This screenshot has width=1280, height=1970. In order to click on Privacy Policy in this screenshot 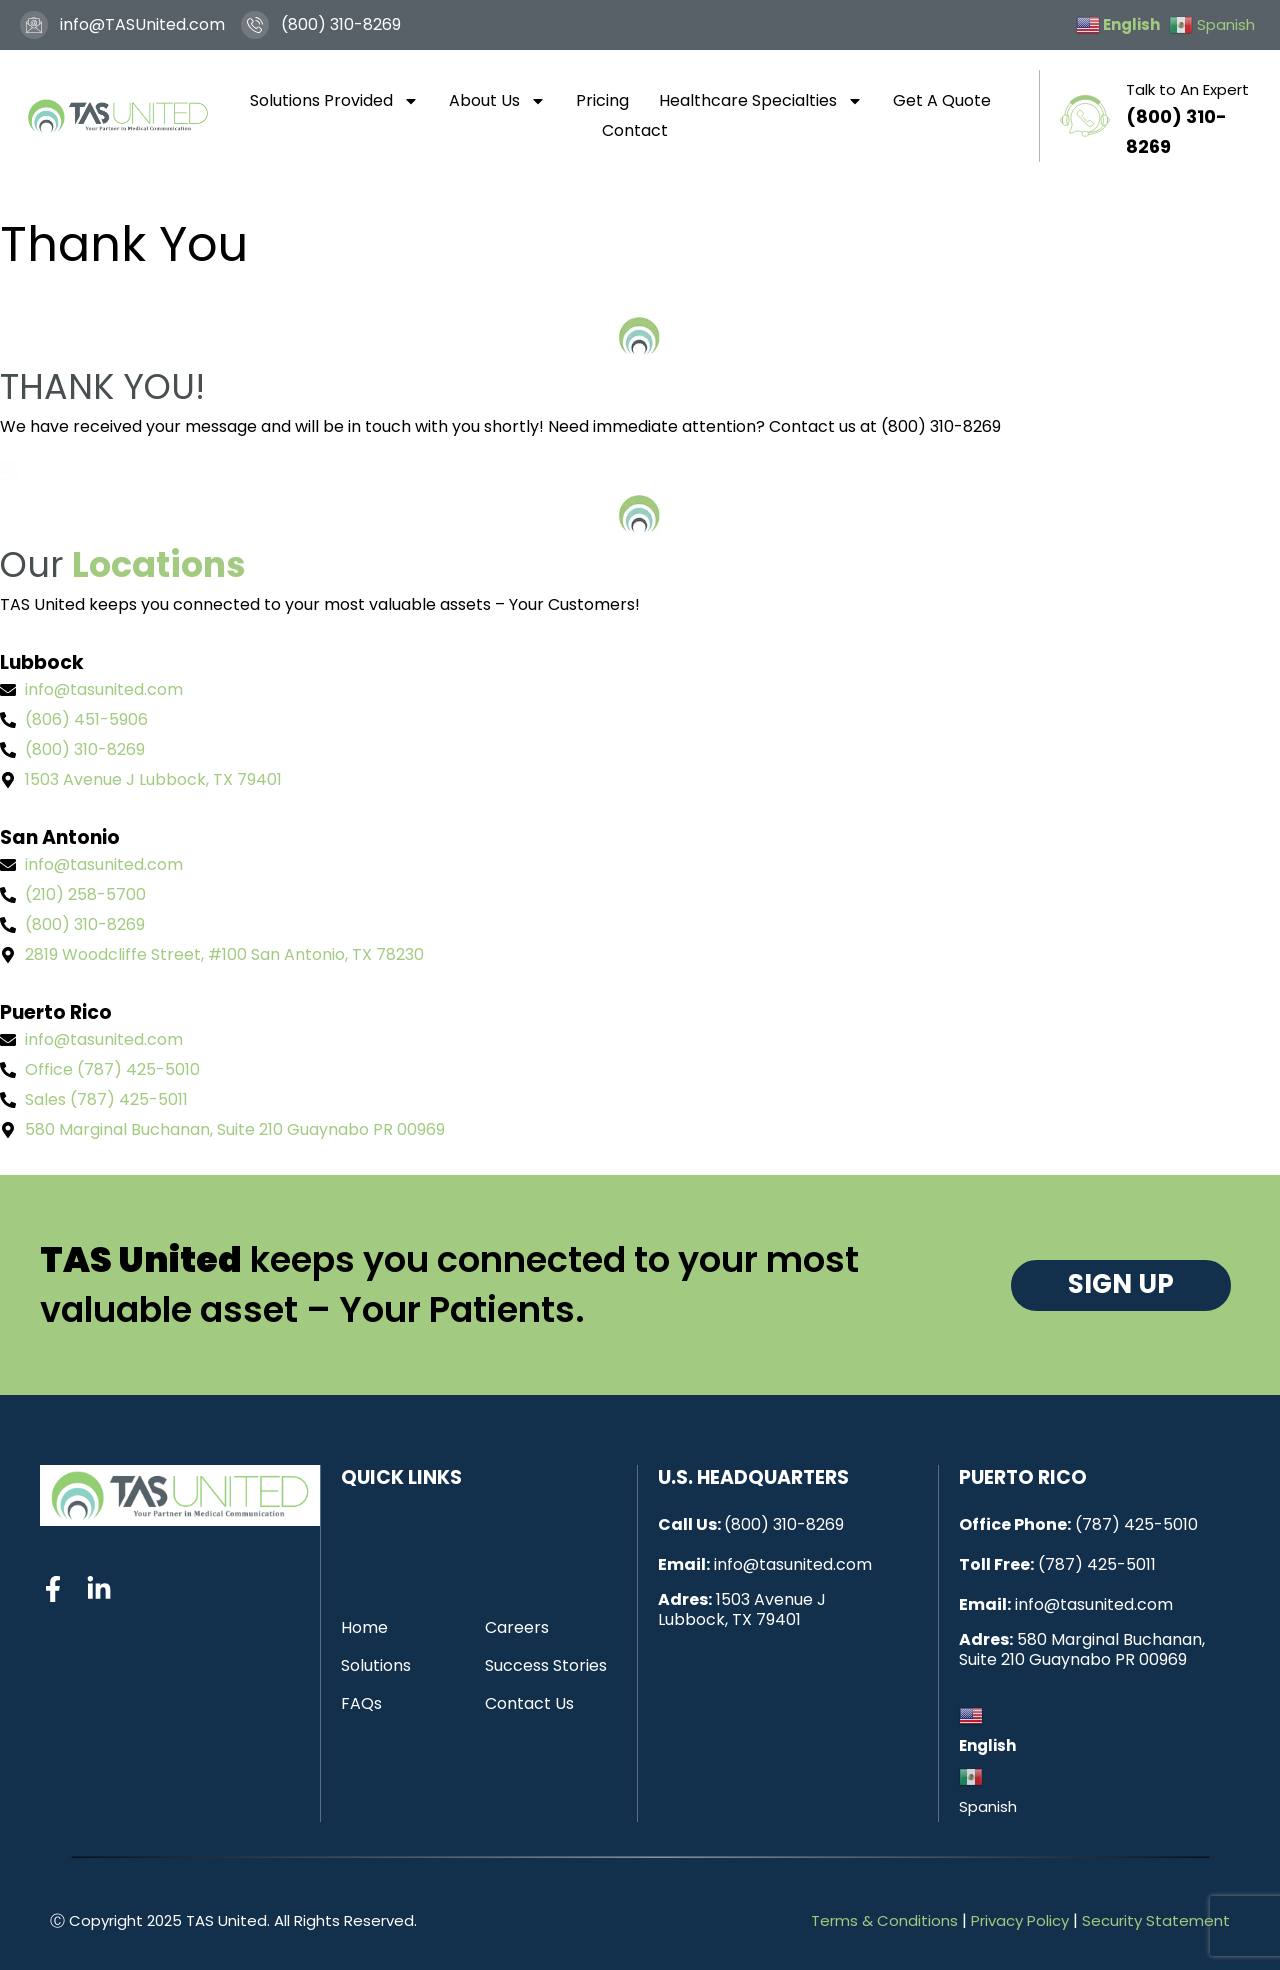, I will do `click(1020, 1920)`.